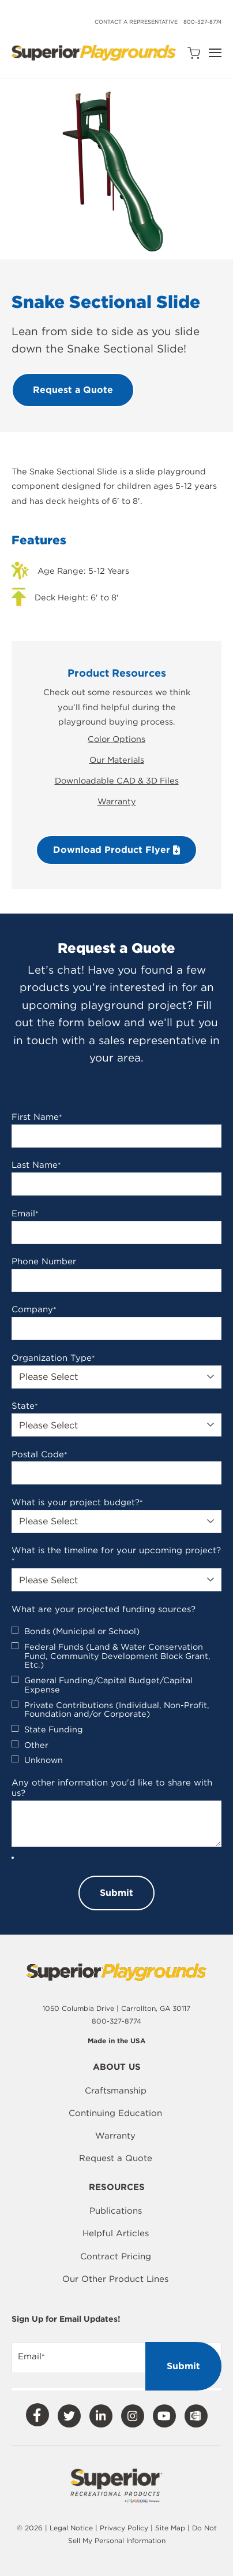 The height and width of the screenshot is (2576, 233). What do you see at coordinates (115, 2256) in the screenshot?
I see `Contract Pricing` at bounding box center [115, 2256].